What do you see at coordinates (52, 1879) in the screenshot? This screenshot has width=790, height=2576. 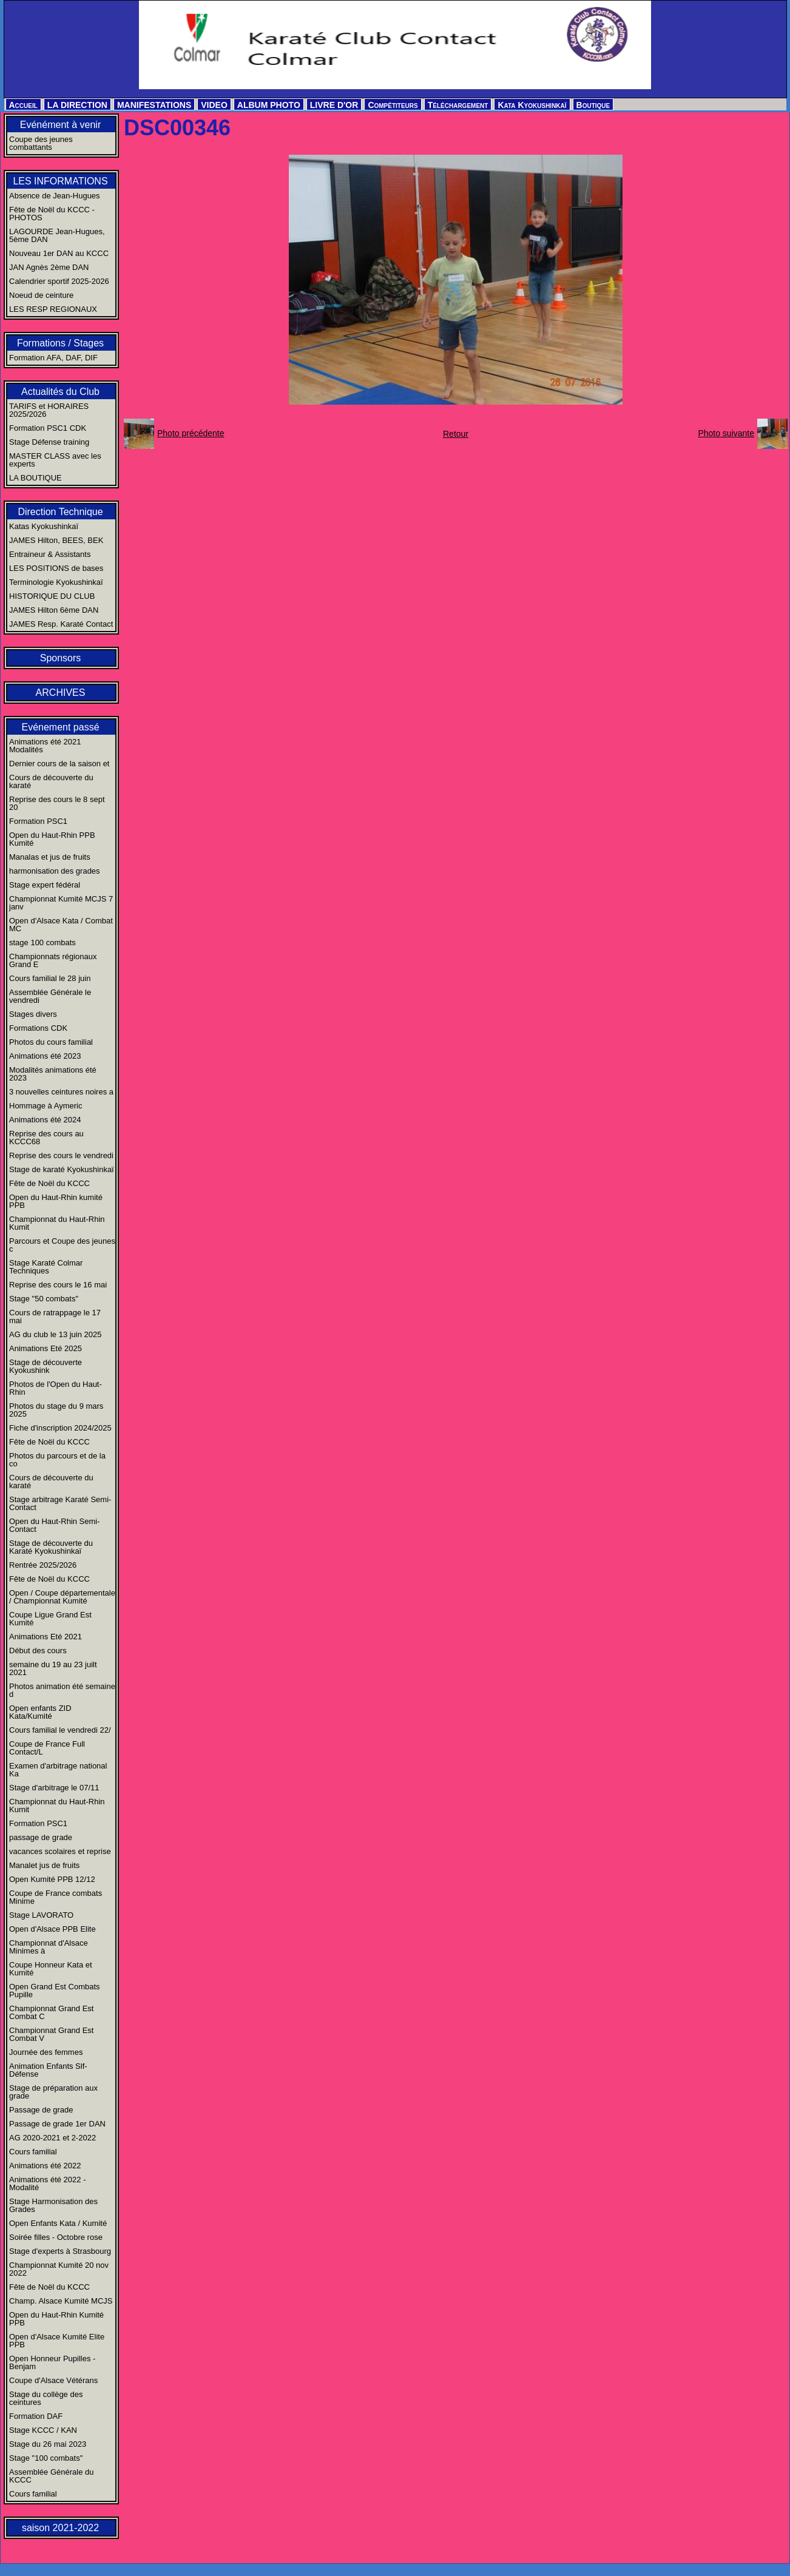 I see `Open Kumité PPB 12/12` at bounding box center [52, 1879].